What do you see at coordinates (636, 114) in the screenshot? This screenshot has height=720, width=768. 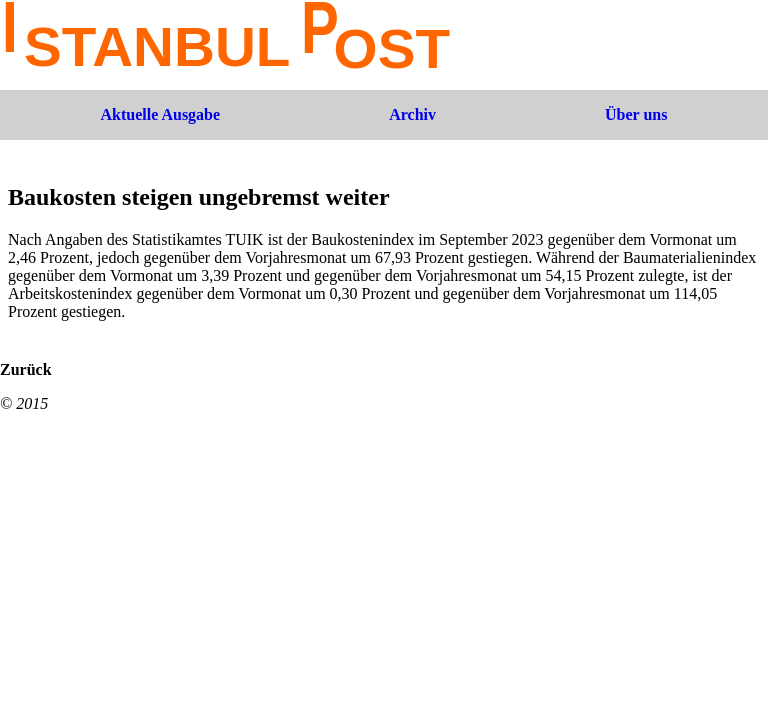 I see `Über uns` at bounding box center [636, 114].